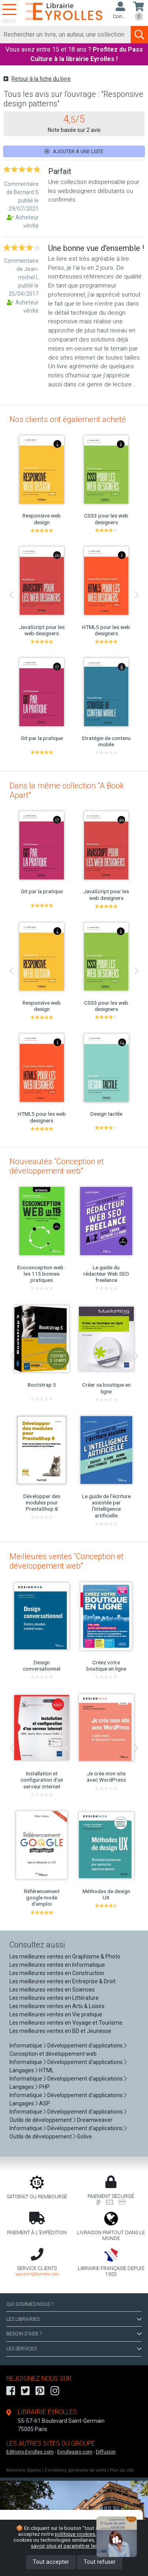  Describe the element at coordinates (62, 1981) in the screenshot. I see `Les meilleures ventes en Entreprise & Droit` at that location.